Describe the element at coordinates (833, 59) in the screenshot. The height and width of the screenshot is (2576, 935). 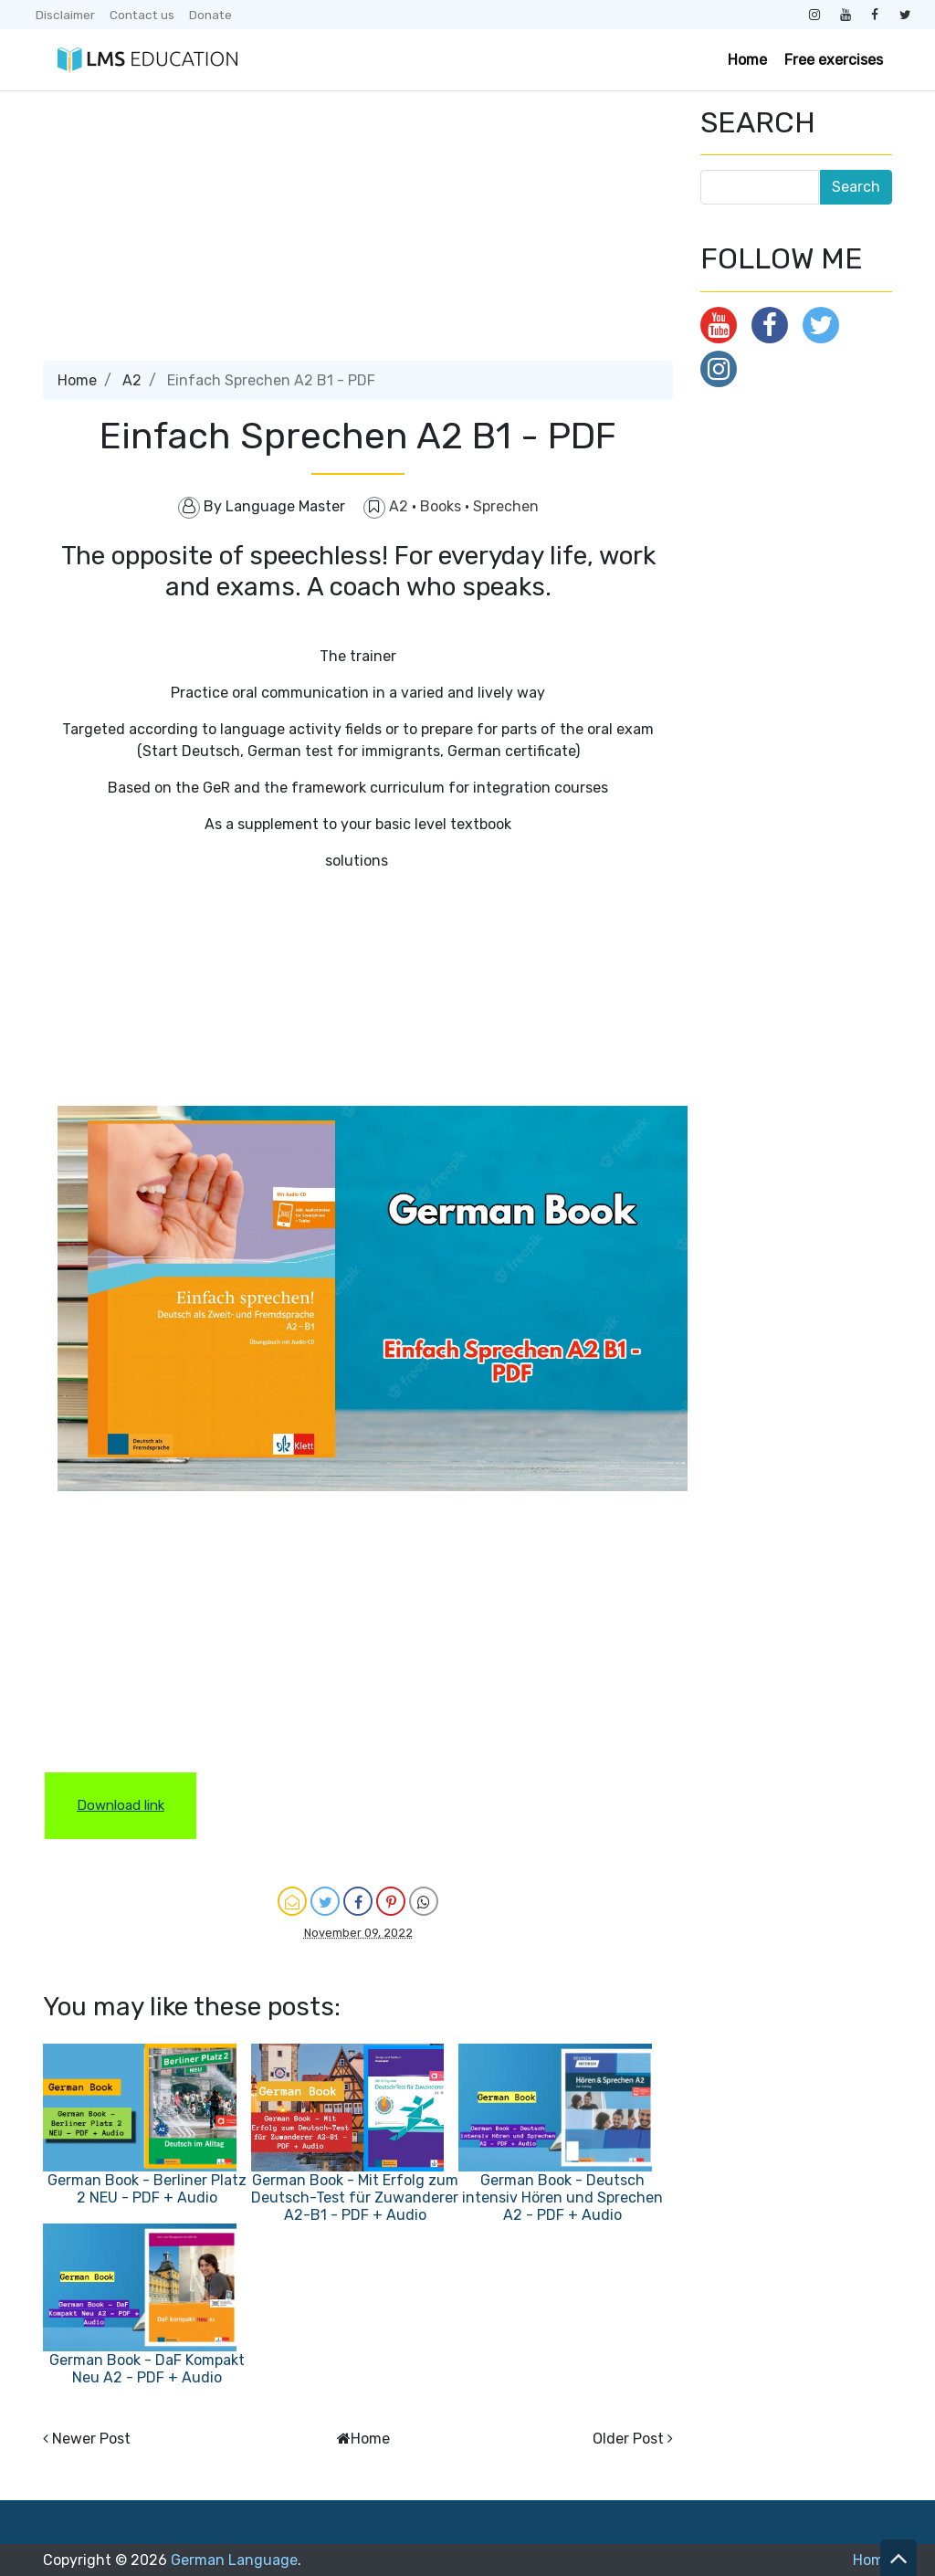
I see `Free exercises` at that location.